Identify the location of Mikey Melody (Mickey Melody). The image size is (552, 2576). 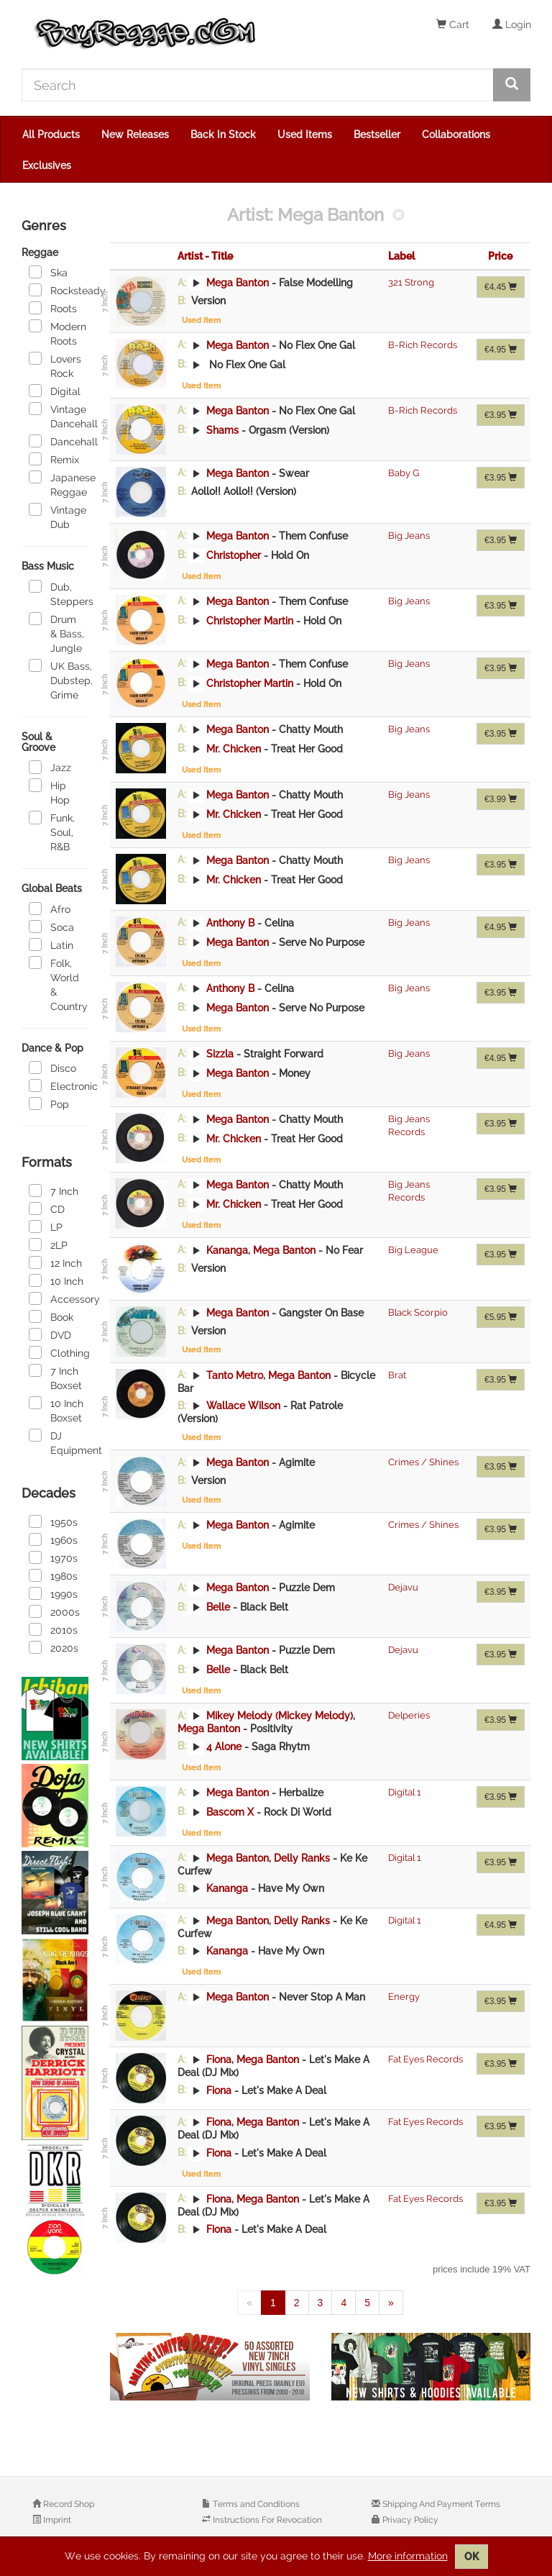
(279, 1715).